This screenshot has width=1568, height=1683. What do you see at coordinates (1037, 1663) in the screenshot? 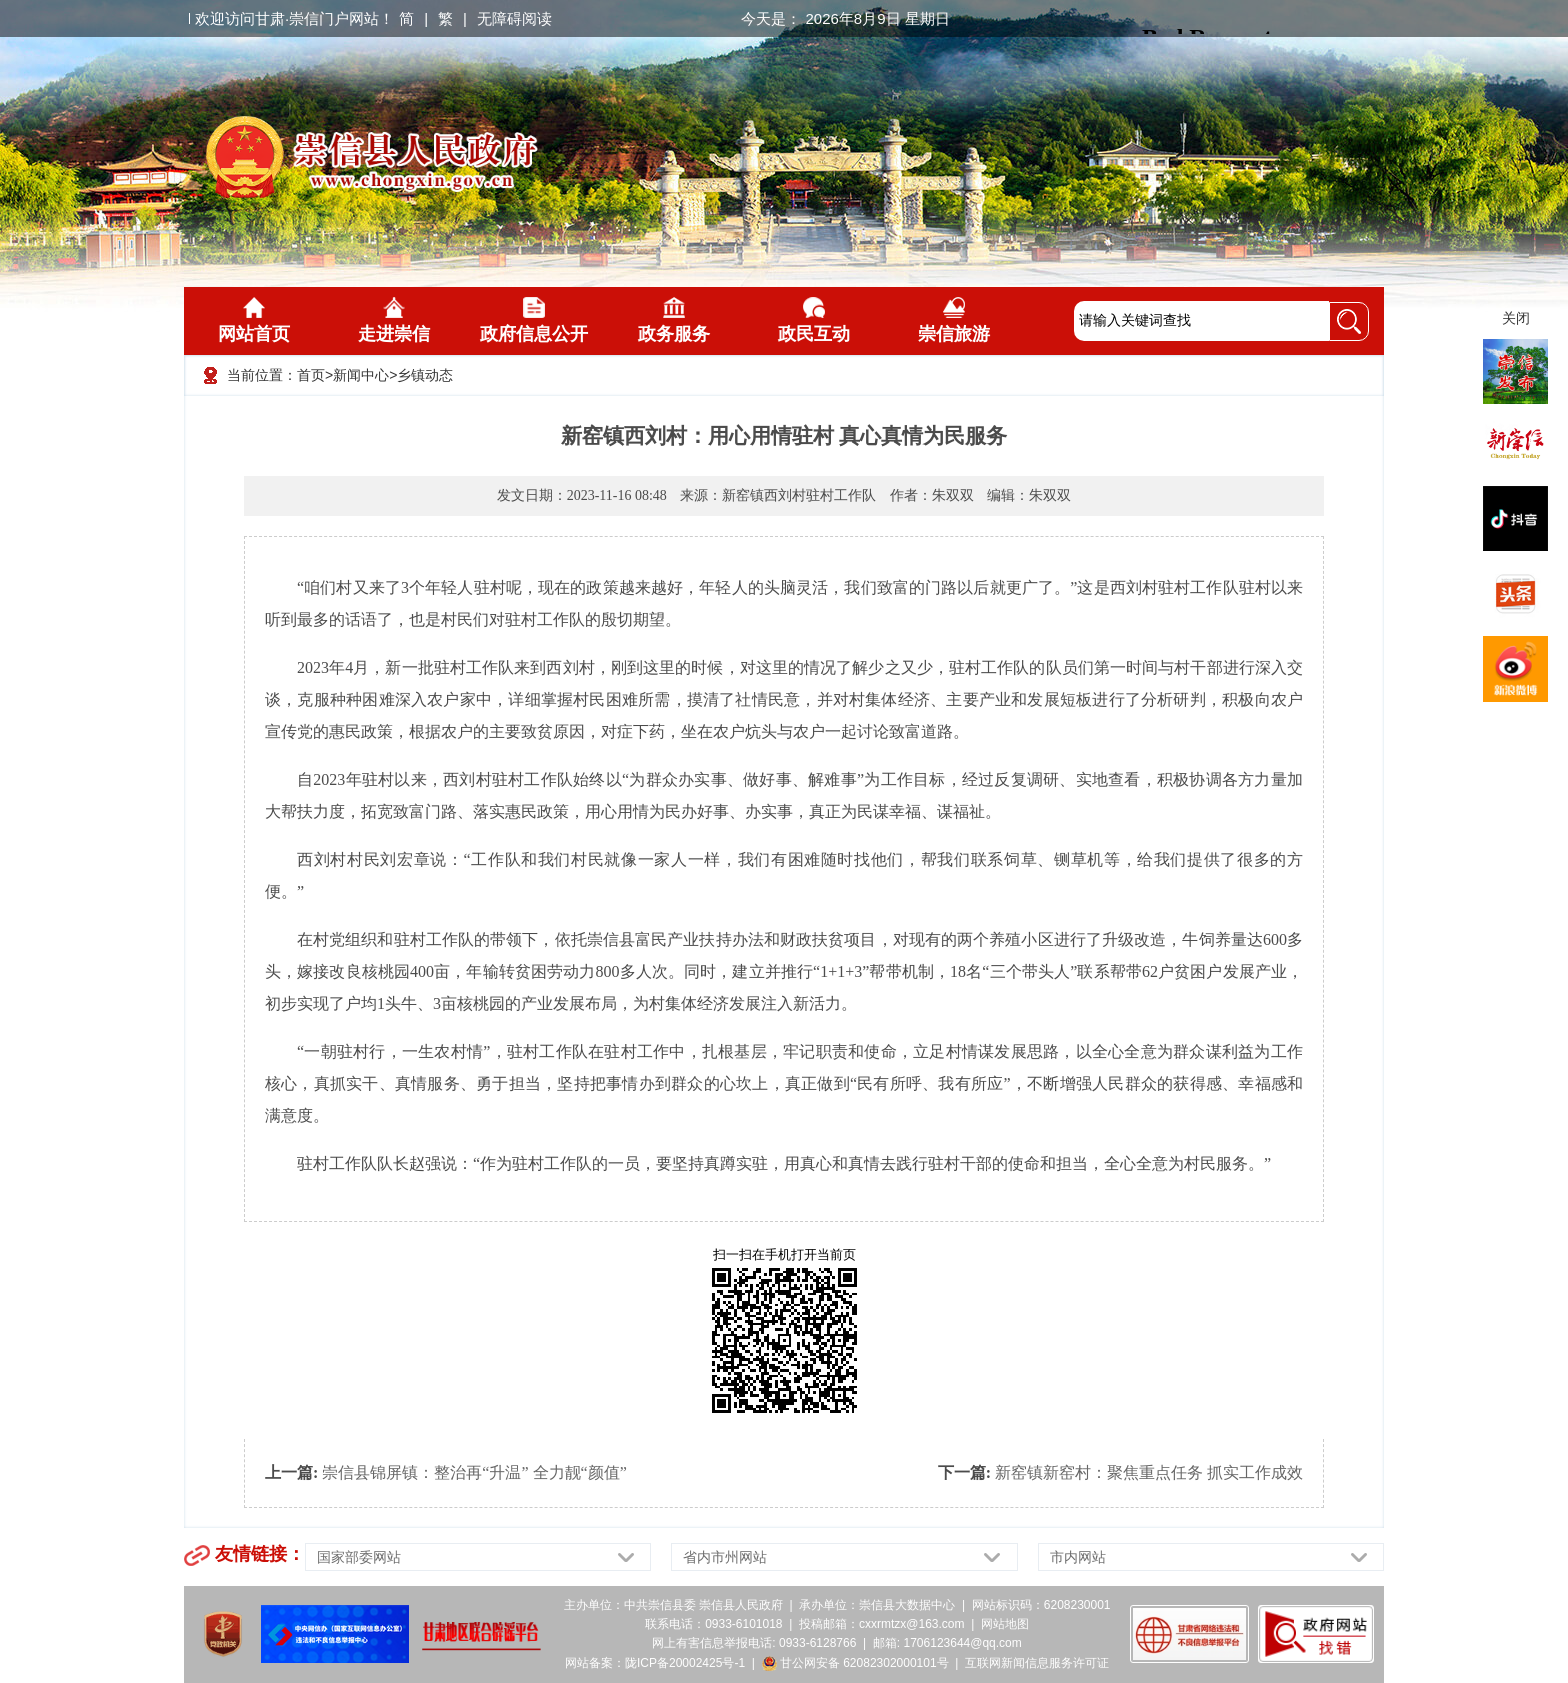
I see `互联网新闻信息服务许可证` at bounding box center [1037, 1663].